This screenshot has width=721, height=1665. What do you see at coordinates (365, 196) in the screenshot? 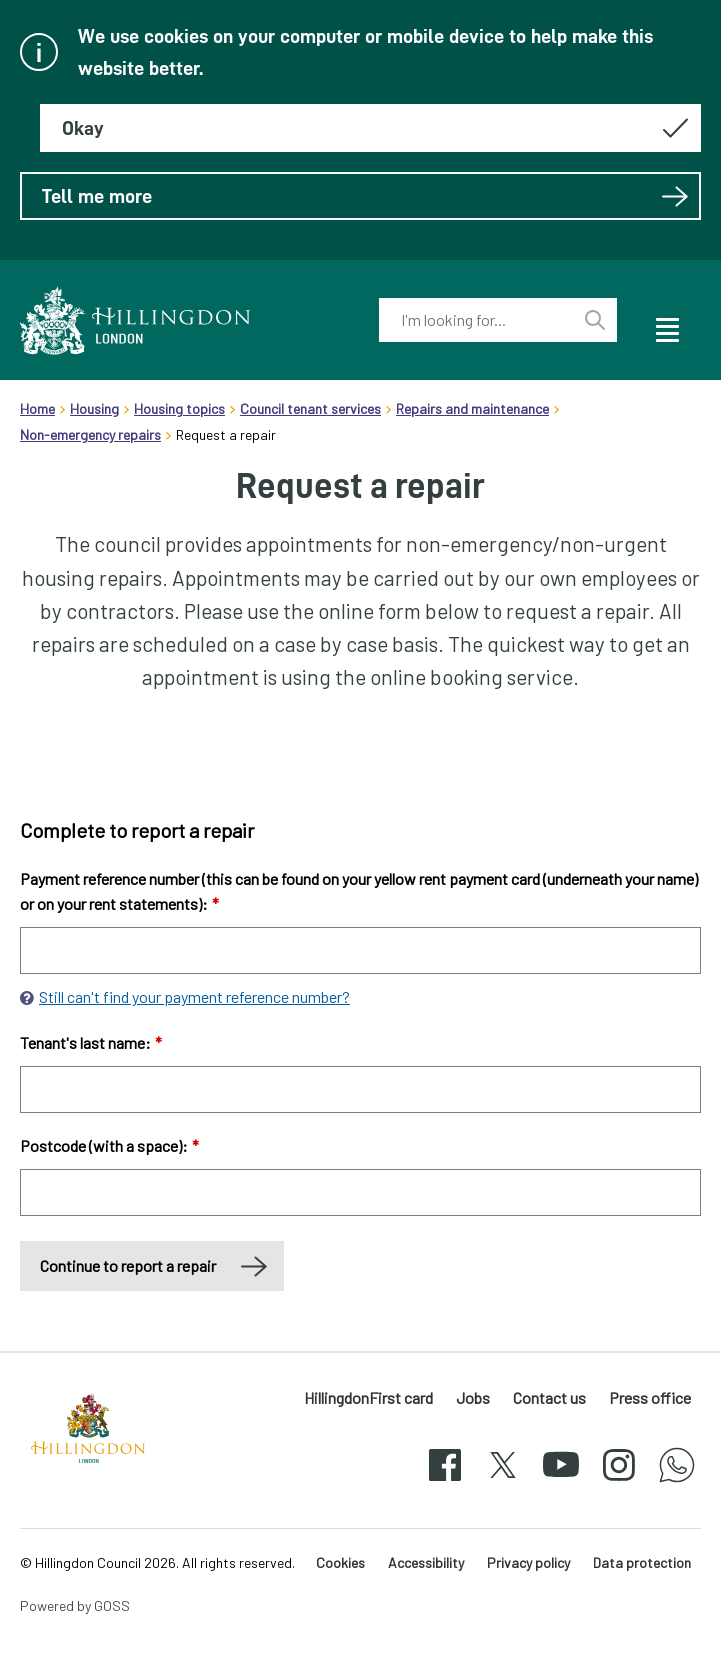
I see `Tell me more` at bounding box center [365, 196].